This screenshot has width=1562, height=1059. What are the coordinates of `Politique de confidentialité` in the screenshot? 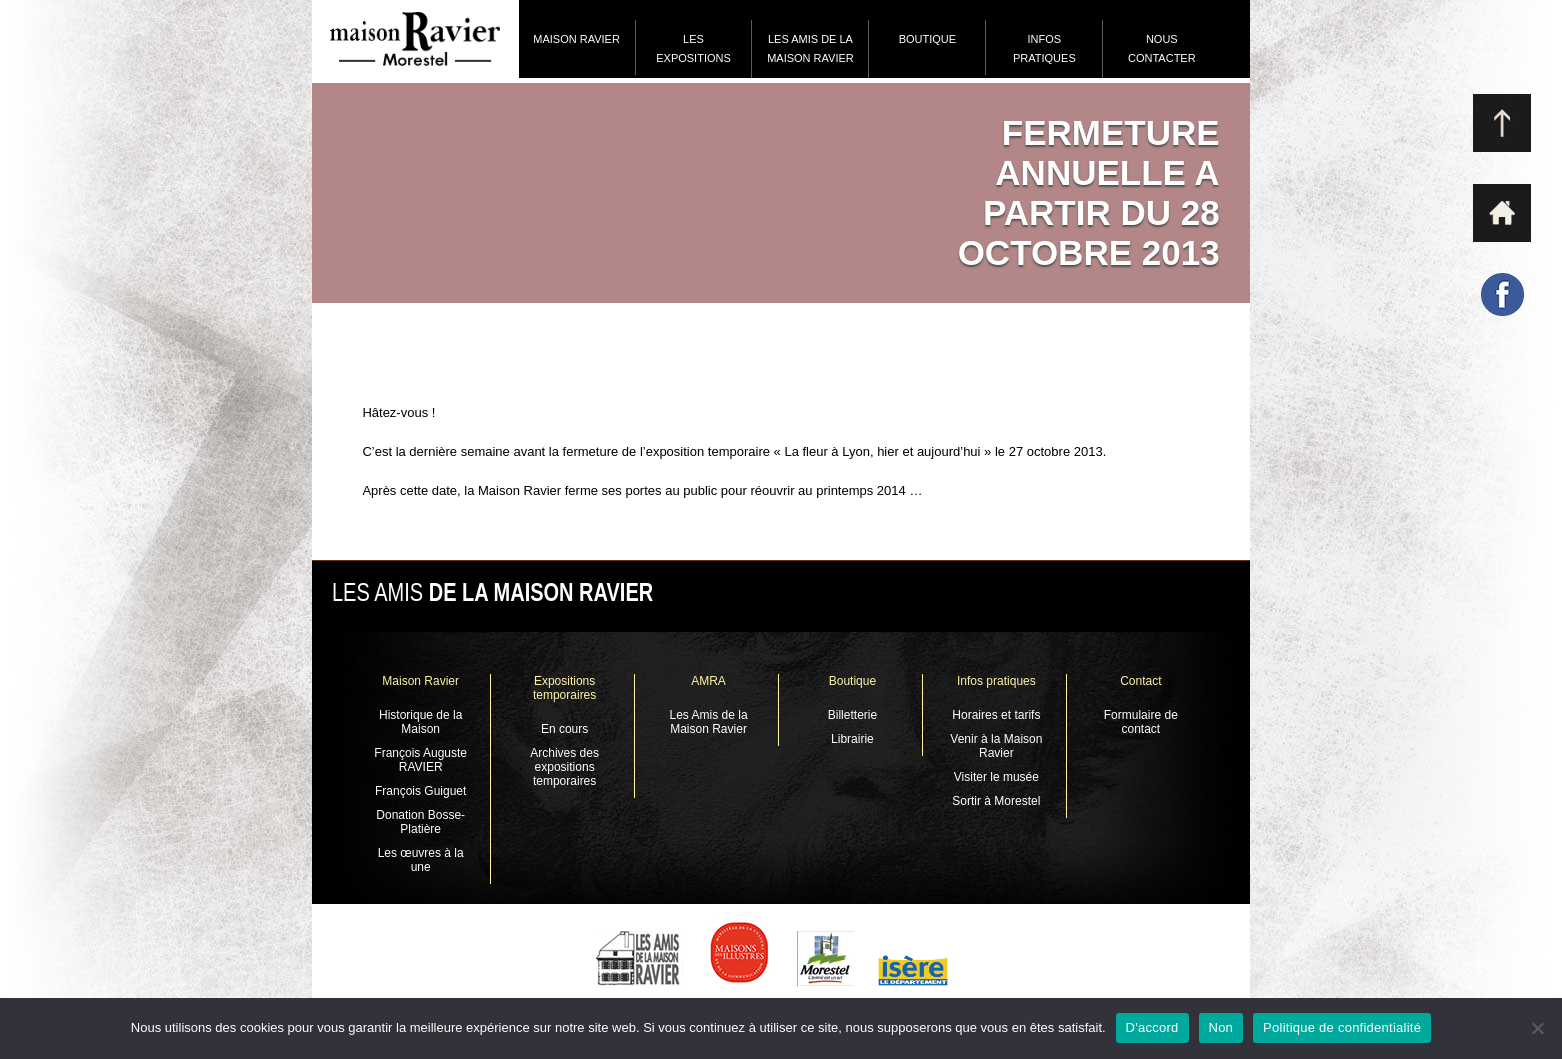 It's located at (1342, 1027).